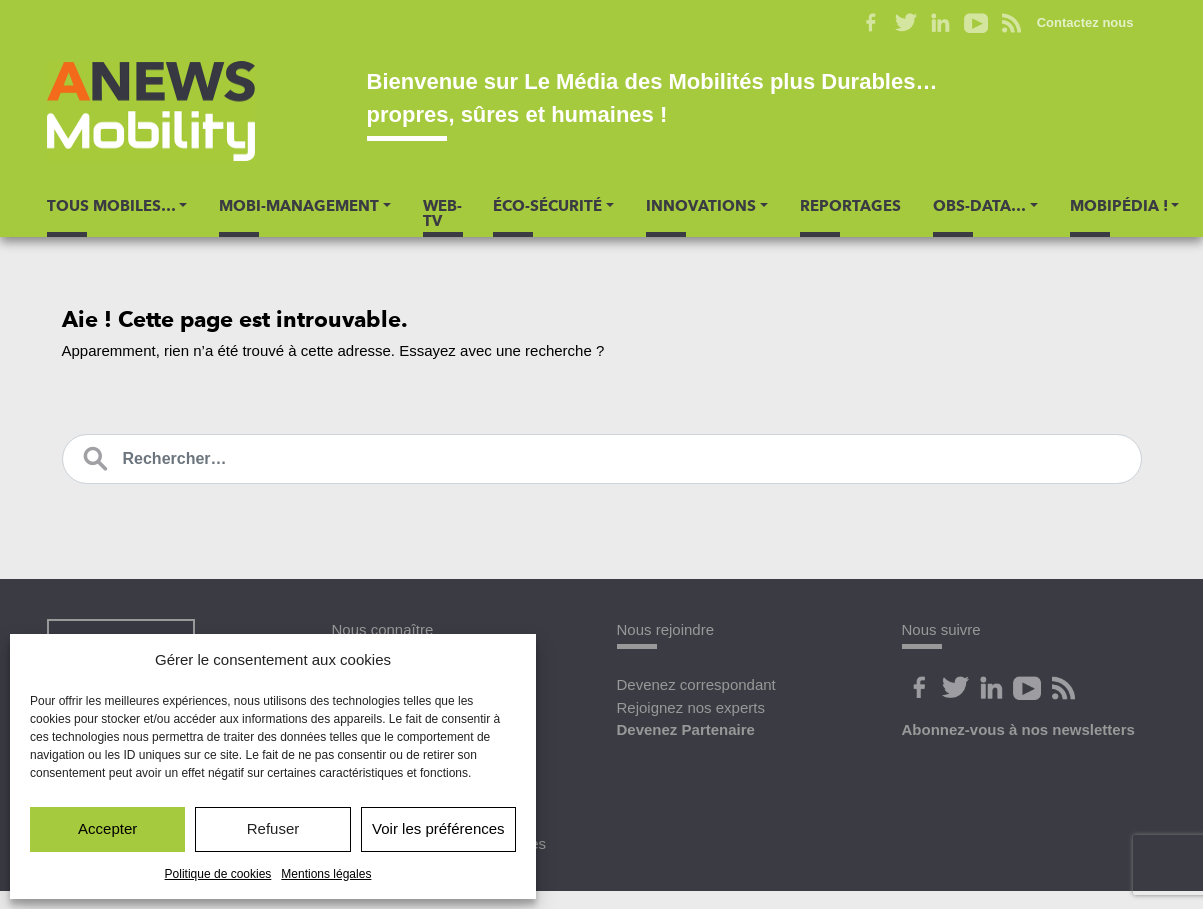 Image resolution: width=1203 pixels, height=909 pixels. I want to click on Refuser, so click(273, 828).